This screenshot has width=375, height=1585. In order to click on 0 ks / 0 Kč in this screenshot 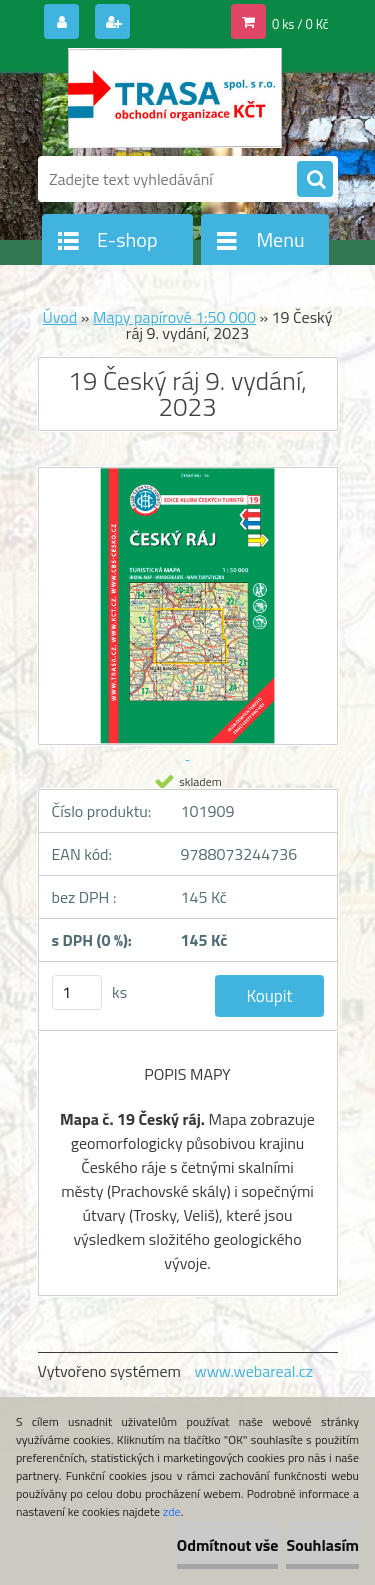, I will do `click(300, 24)`.